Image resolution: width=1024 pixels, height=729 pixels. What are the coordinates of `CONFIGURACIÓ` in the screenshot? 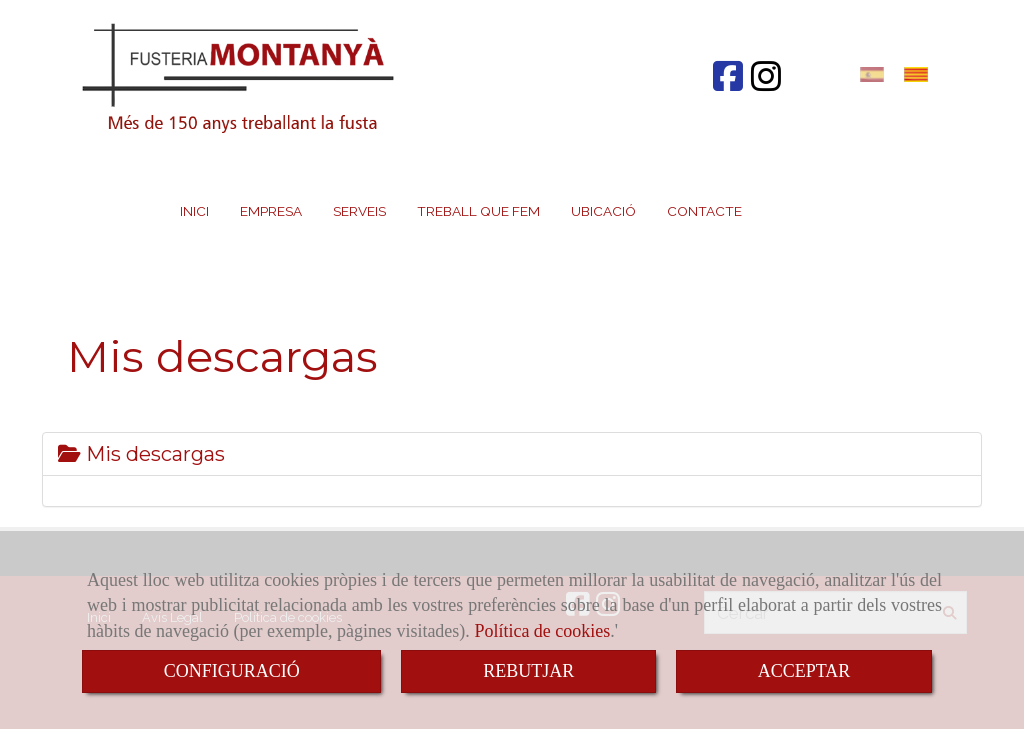 It's located at (232, 671).